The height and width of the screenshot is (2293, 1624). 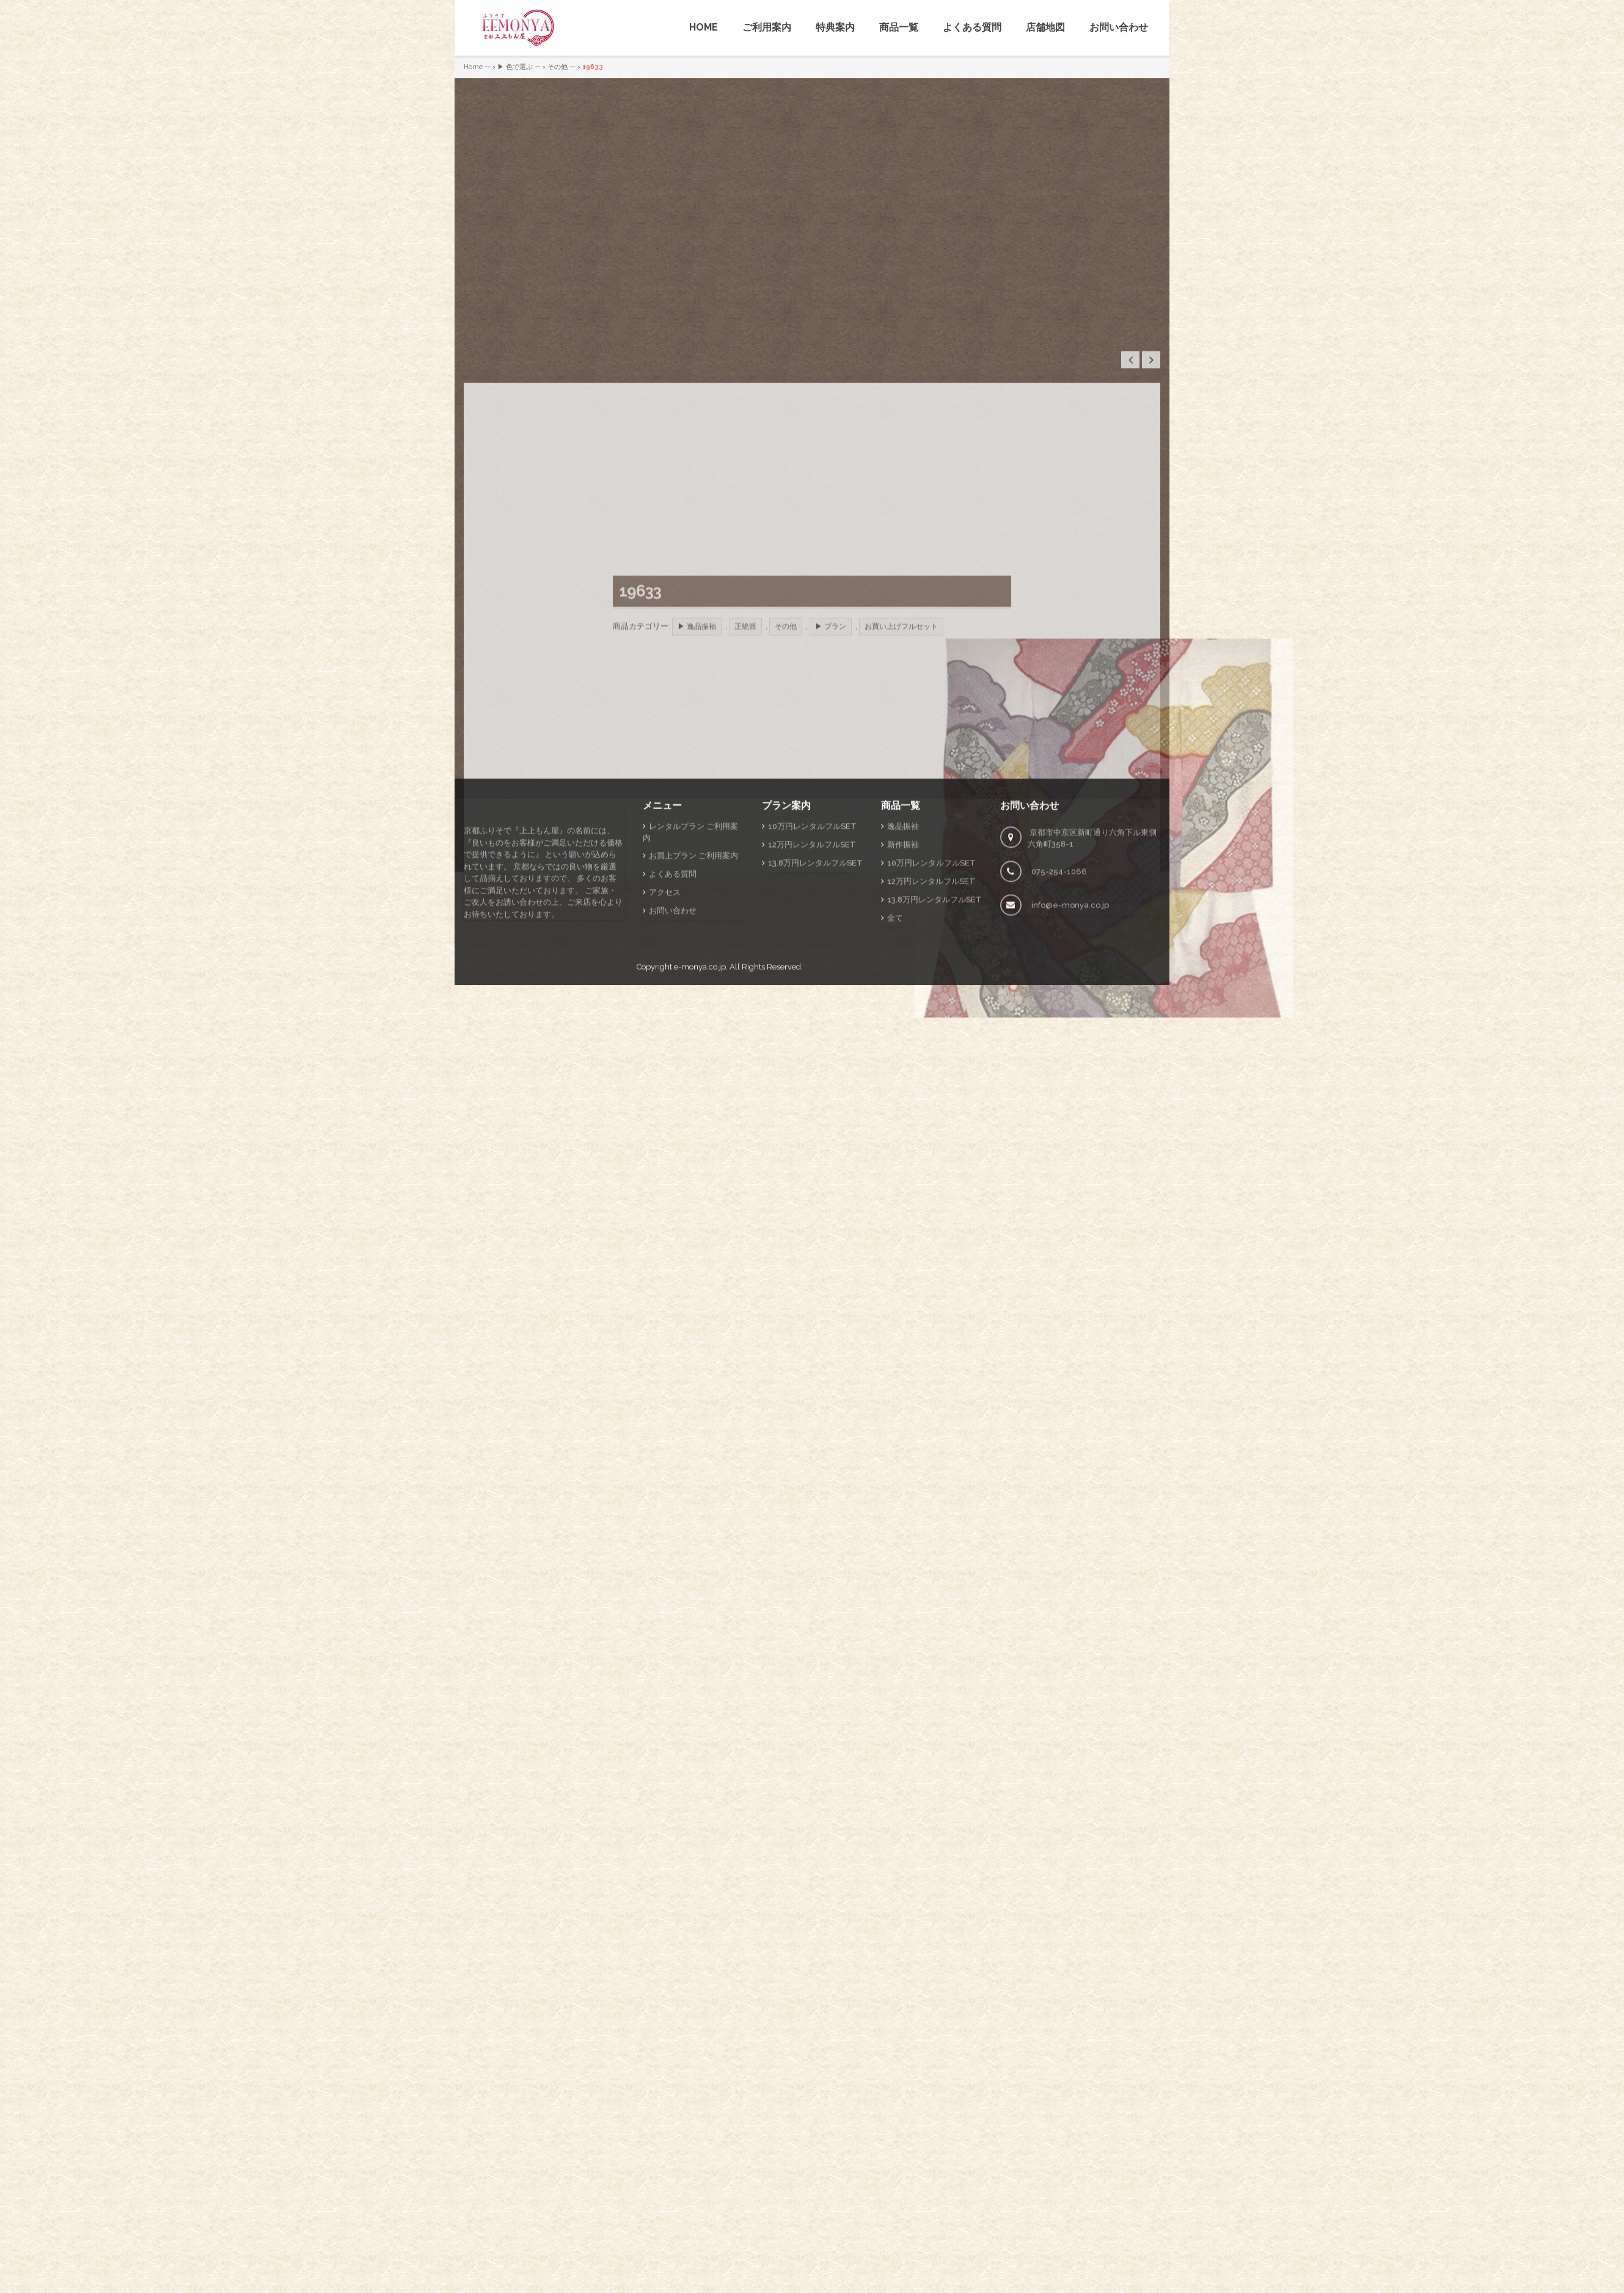 What do you see at coordinates (693, 1064) in the screenshot?
I see `お買上プラン ご利用案内` at bounding box center [693, 1064].